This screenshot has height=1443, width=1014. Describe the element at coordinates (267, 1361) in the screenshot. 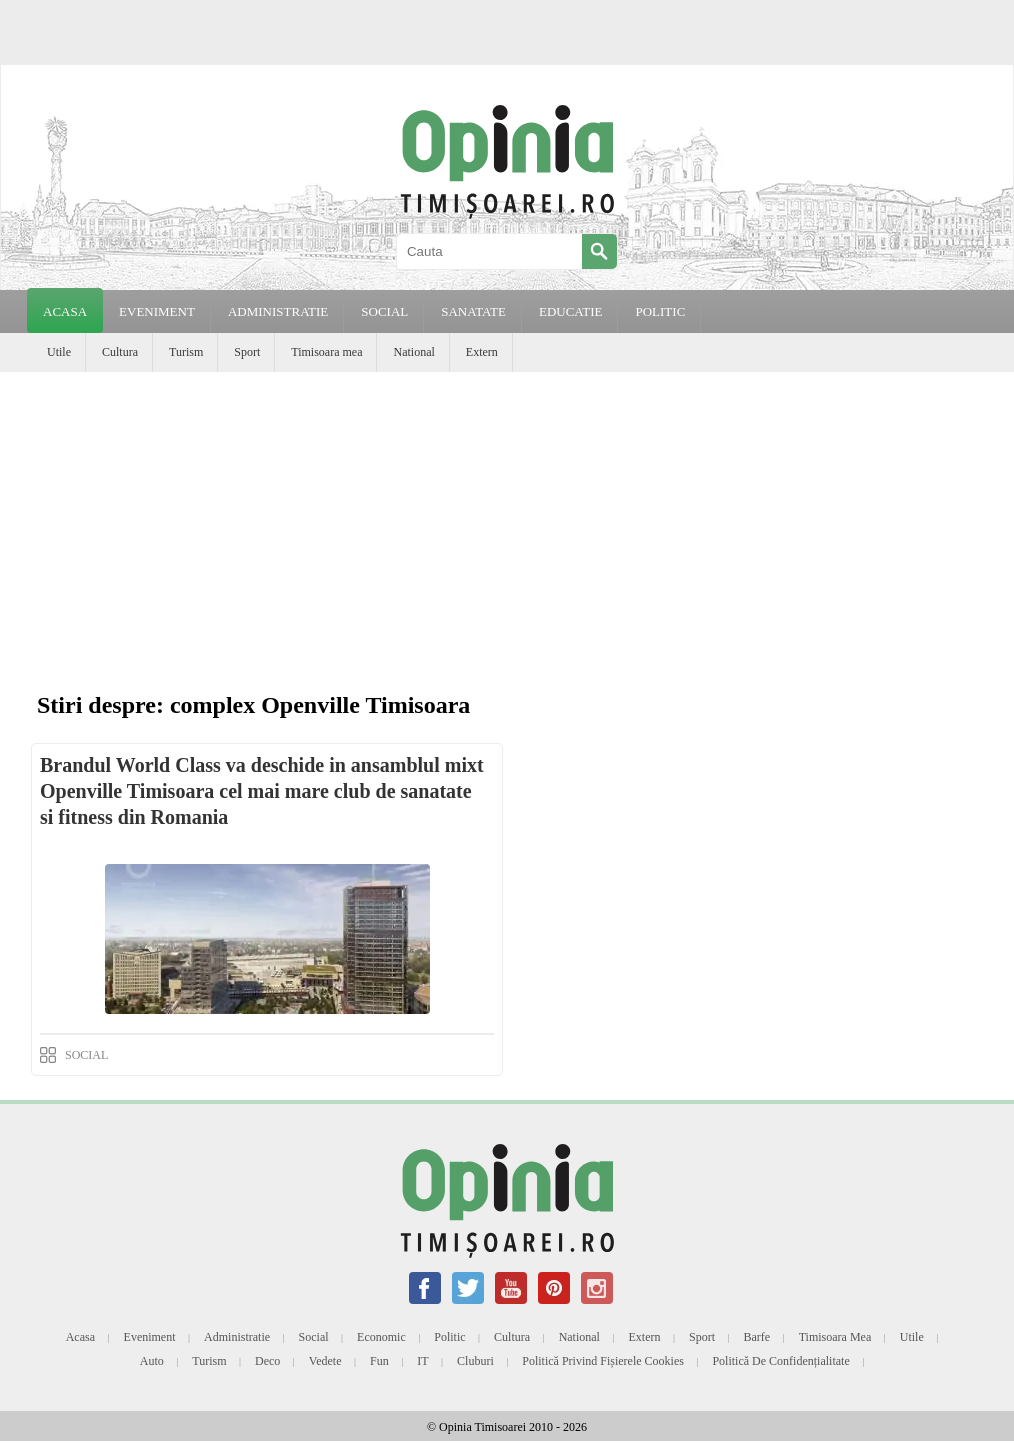

I see `Deco` at that location.